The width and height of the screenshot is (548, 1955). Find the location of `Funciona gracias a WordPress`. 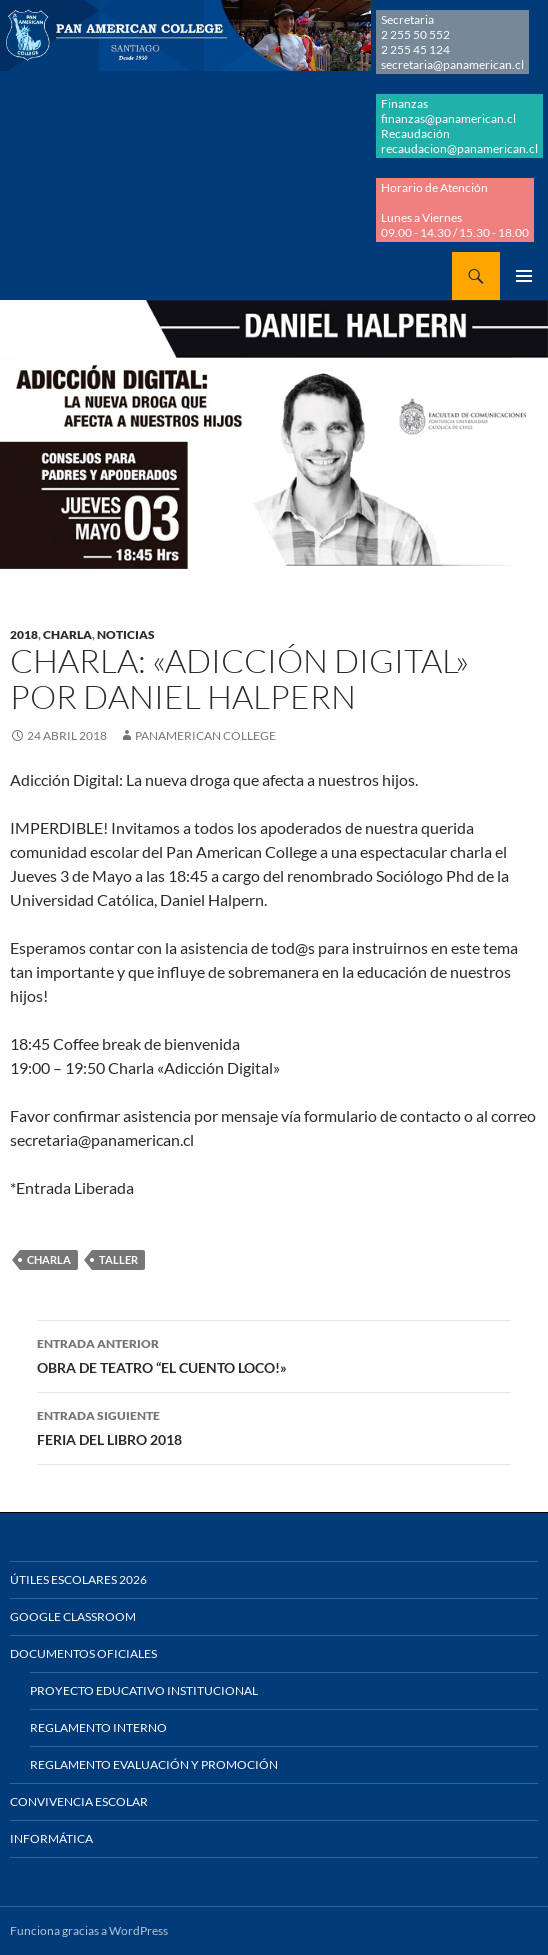

Funciona gracias a WordPress is located at coordinates (89, 1930).